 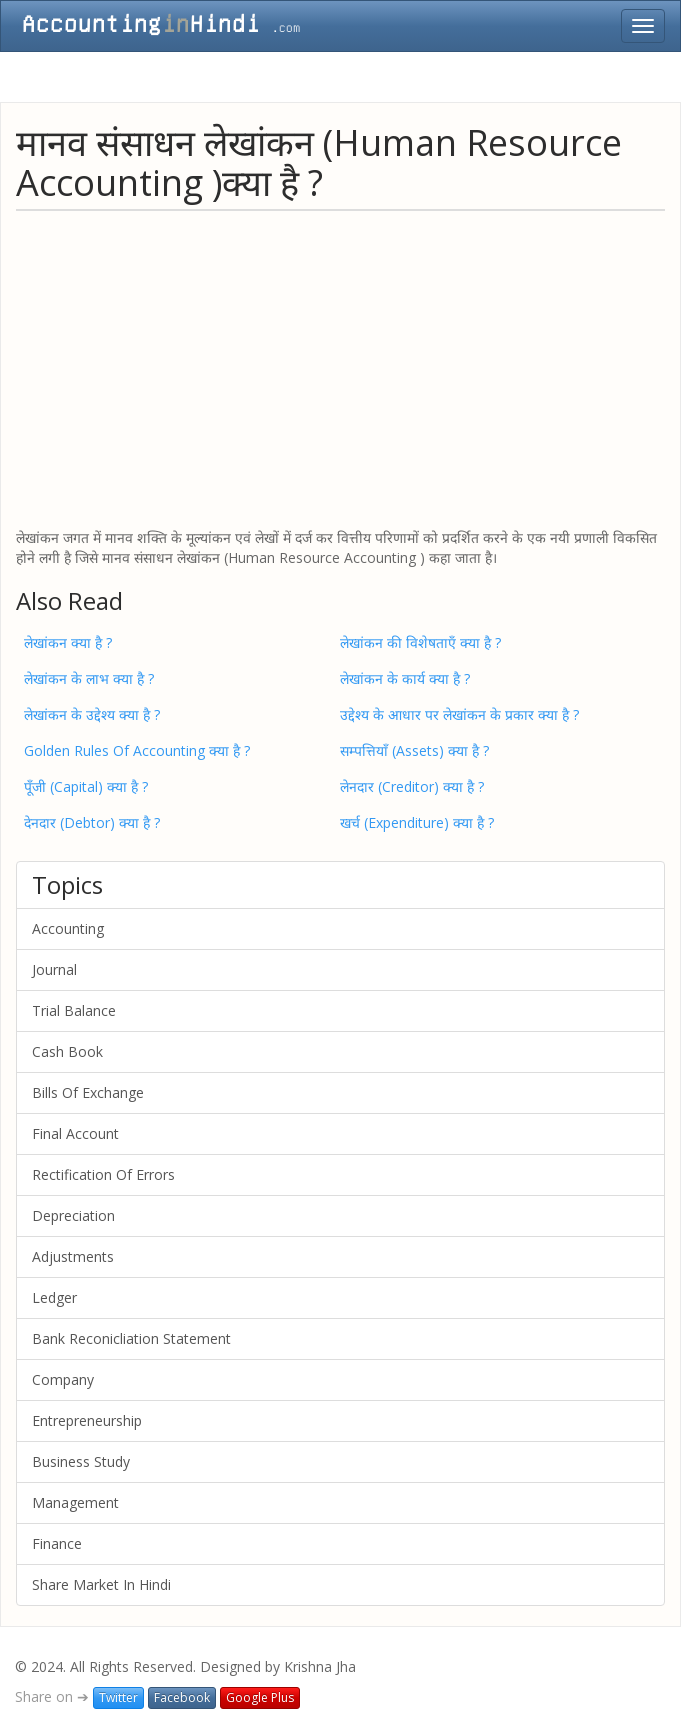 What do you see at coordinates (131, 1338) in the screenshot?
I see `Bank Reconicliation Statement` at bounding box center [131, 1338].